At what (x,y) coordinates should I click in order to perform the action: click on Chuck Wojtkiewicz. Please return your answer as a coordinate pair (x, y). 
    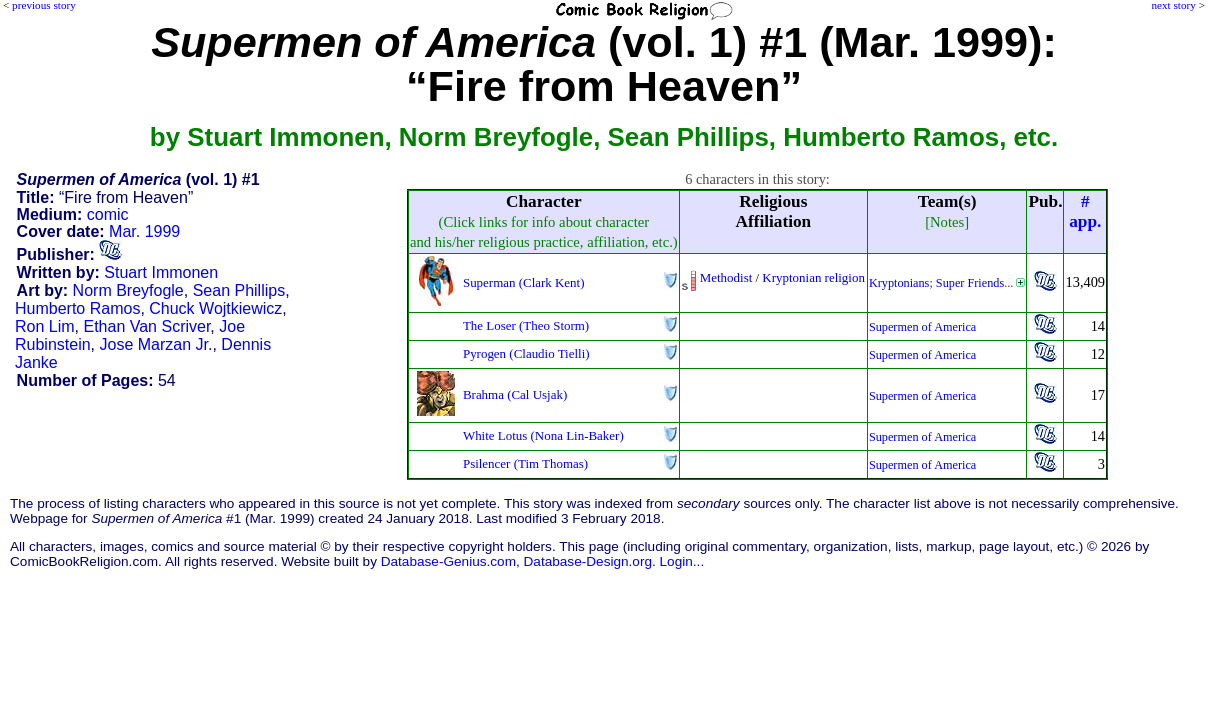
    Looking at the image, I should click on (215, 308).